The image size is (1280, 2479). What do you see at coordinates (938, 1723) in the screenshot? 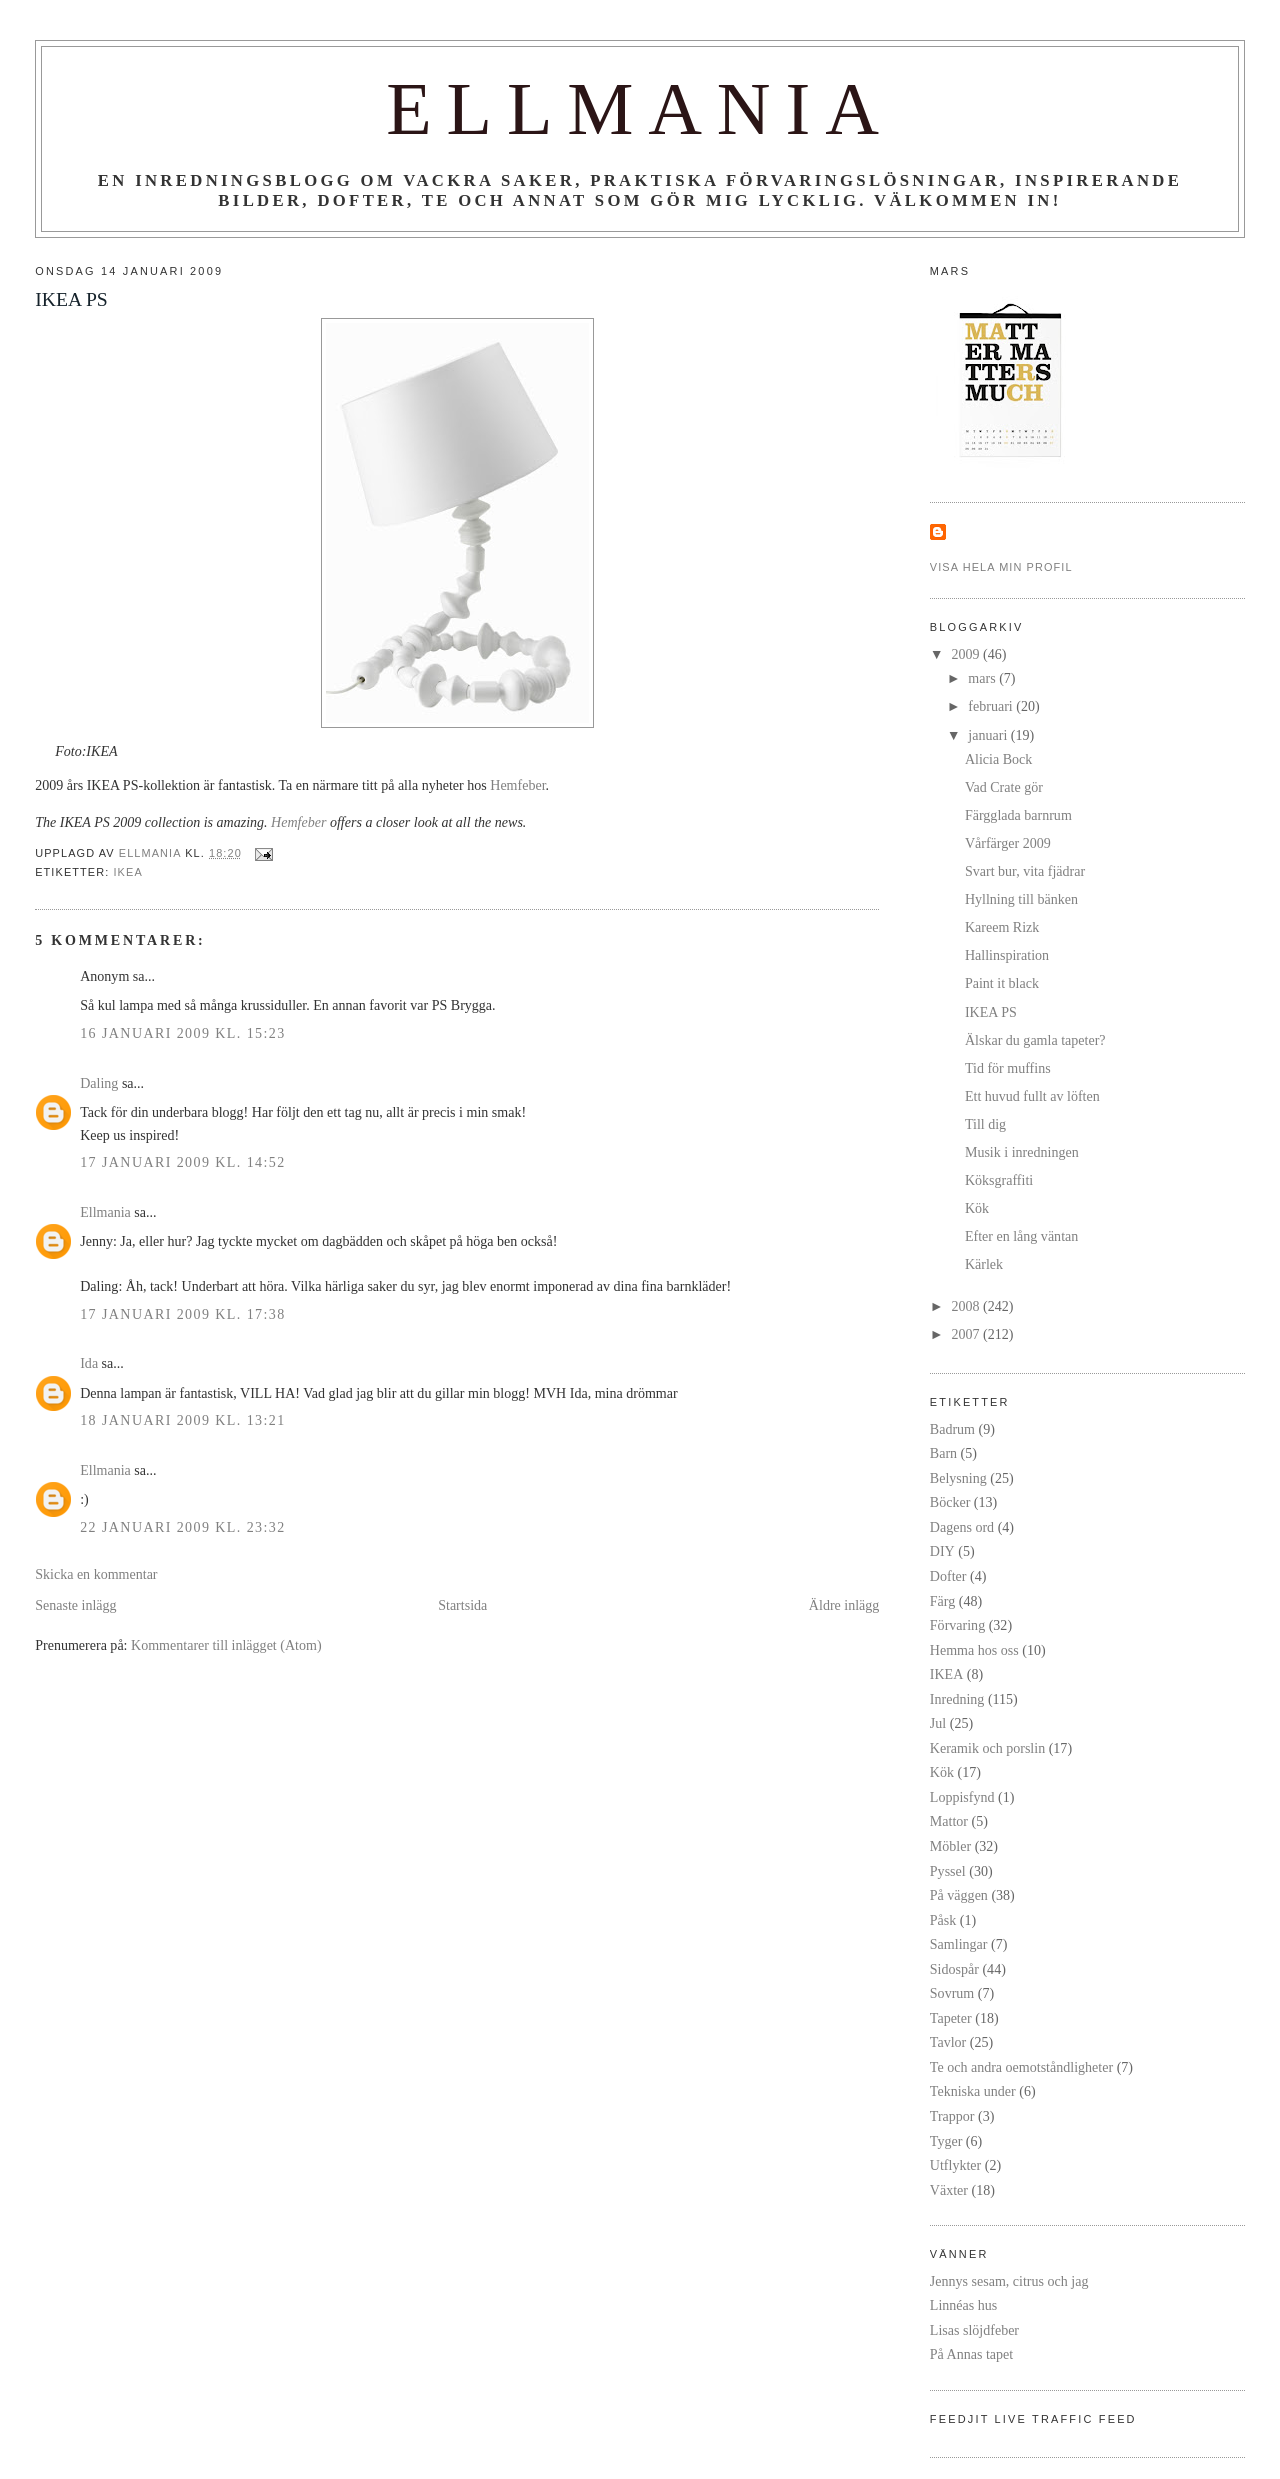
I see `Jul` at bounding box center [938, 1723].